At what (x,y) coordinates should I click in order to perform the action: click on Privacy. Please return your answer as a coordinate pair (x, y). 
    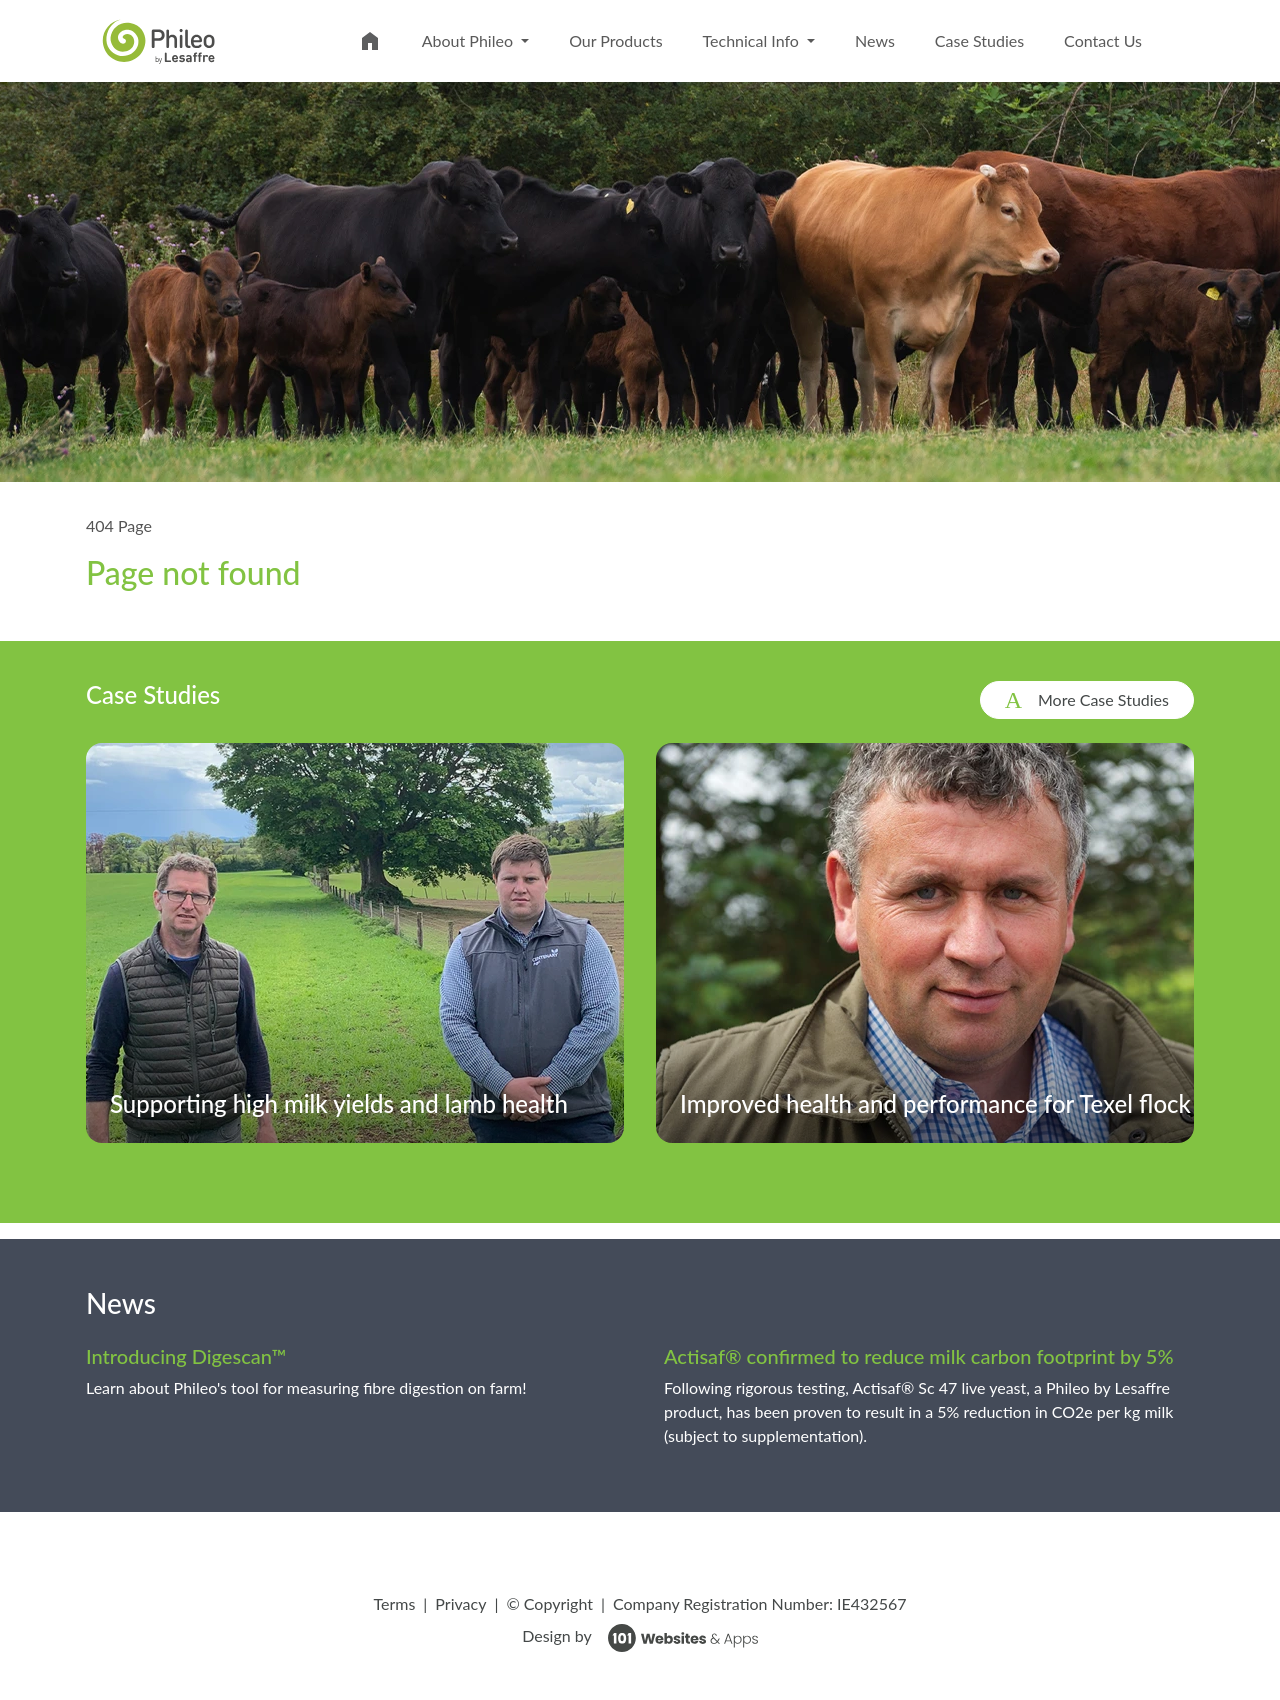
    Looking at the image, I should click on (460, 1603).